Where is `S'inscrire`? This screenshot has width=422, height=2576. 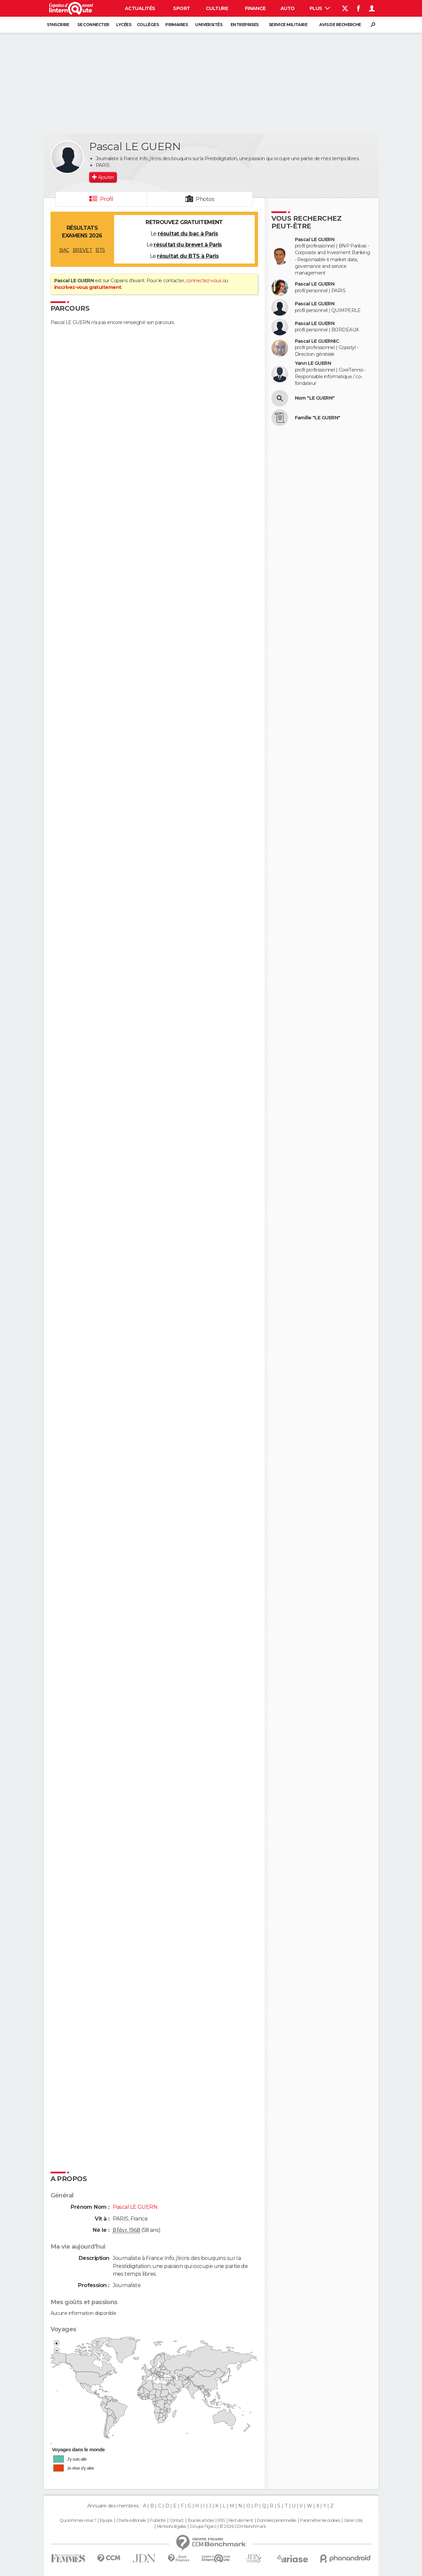 S'inscrire is located at coordinates (58, 24).